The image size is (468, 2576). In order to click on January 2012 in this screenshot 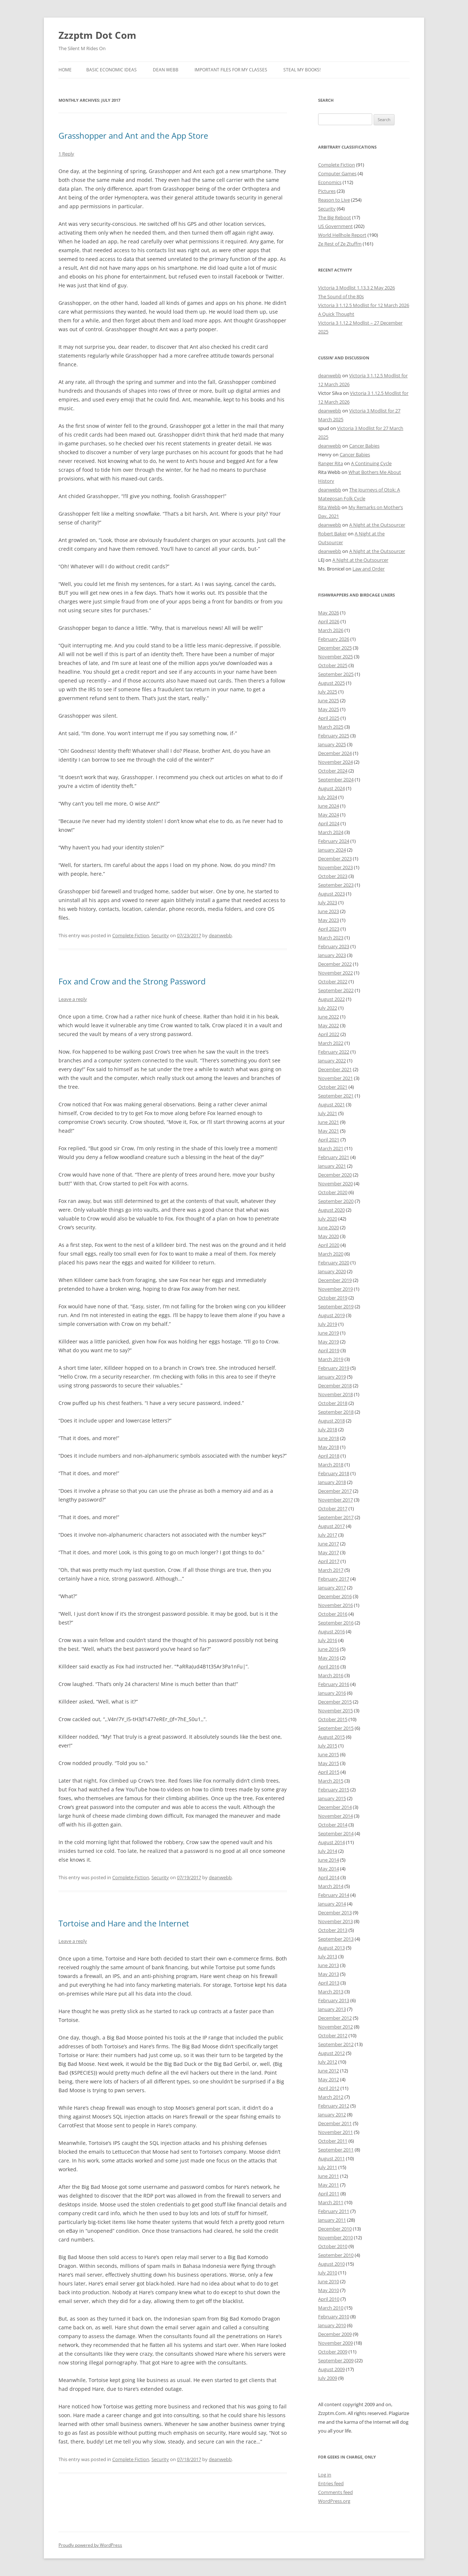, I will do `click(332, 2114)`.